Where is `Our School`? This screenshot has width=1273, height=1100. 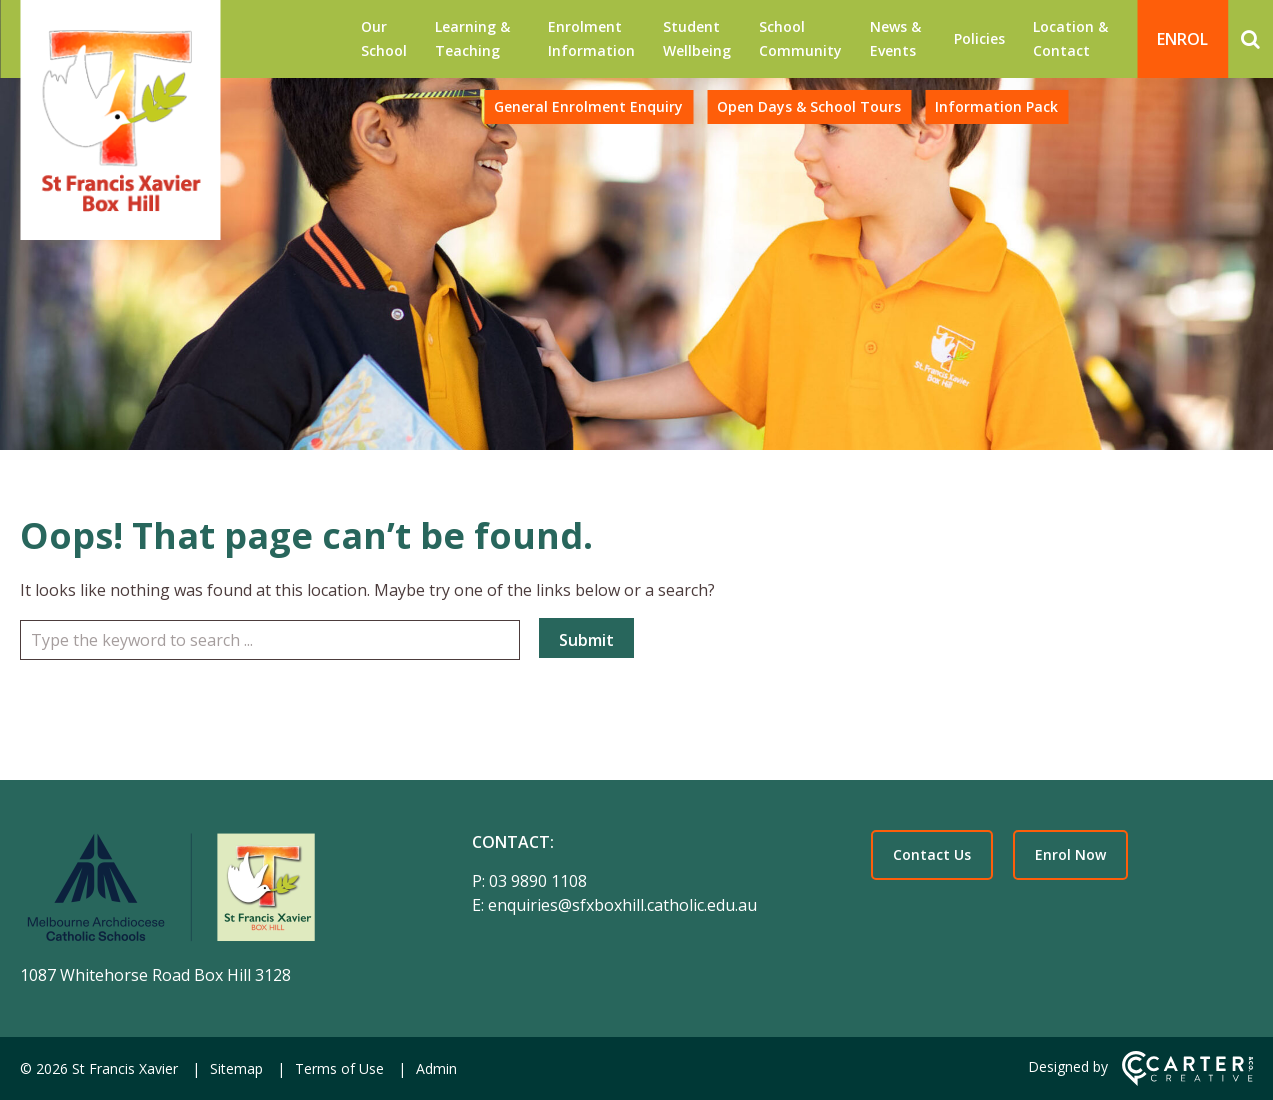
Our School is located at coordinates (384, 38).